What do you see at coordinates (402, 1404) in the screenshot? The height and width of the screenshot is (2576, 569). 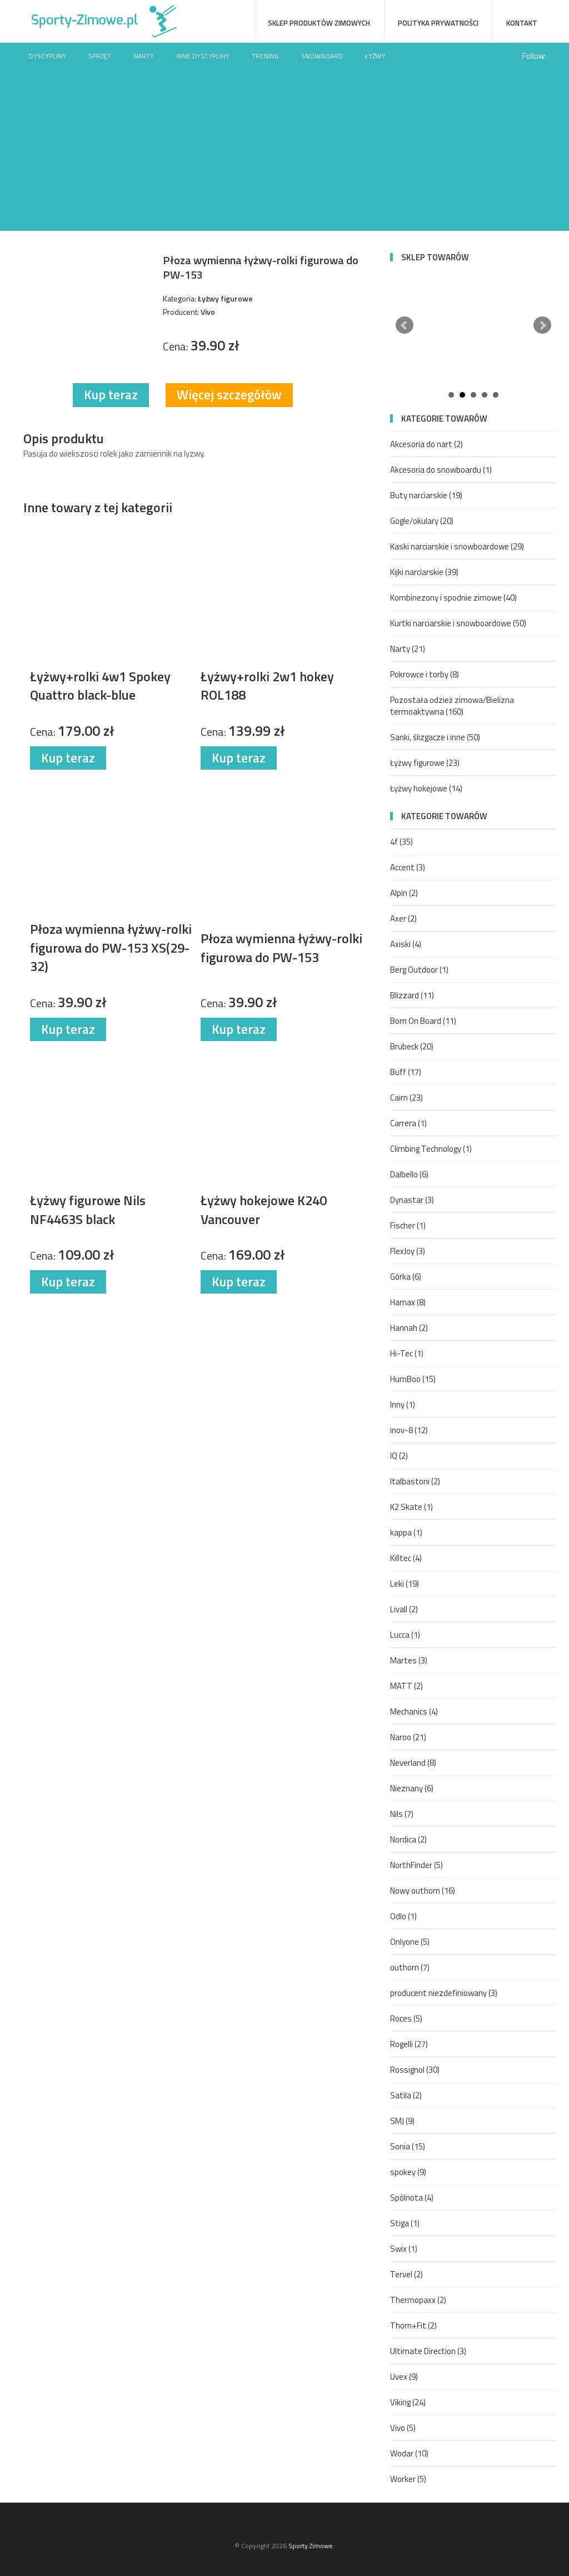 I see `Inny` at bounding box center [402, 1404].